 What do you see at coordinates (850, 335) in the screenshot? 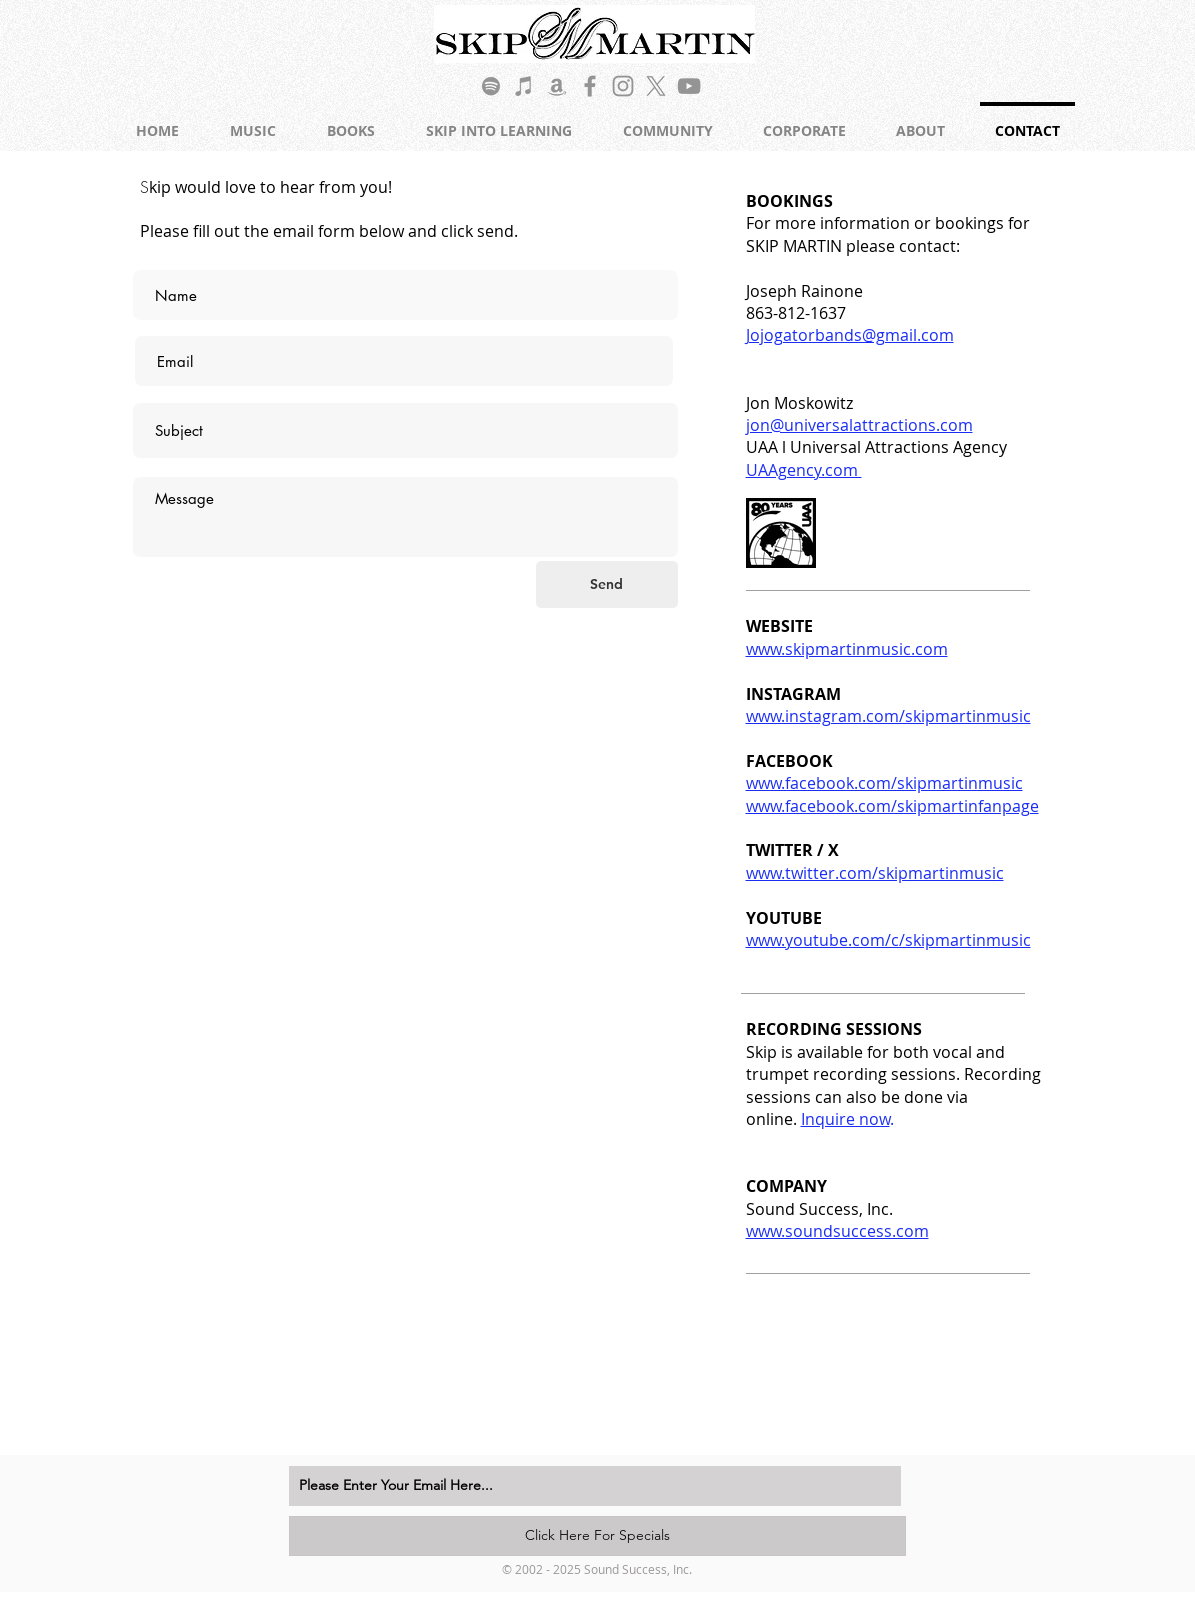
I see `Jojogatorbands@gmail.com` at bounding box center [850, 335].